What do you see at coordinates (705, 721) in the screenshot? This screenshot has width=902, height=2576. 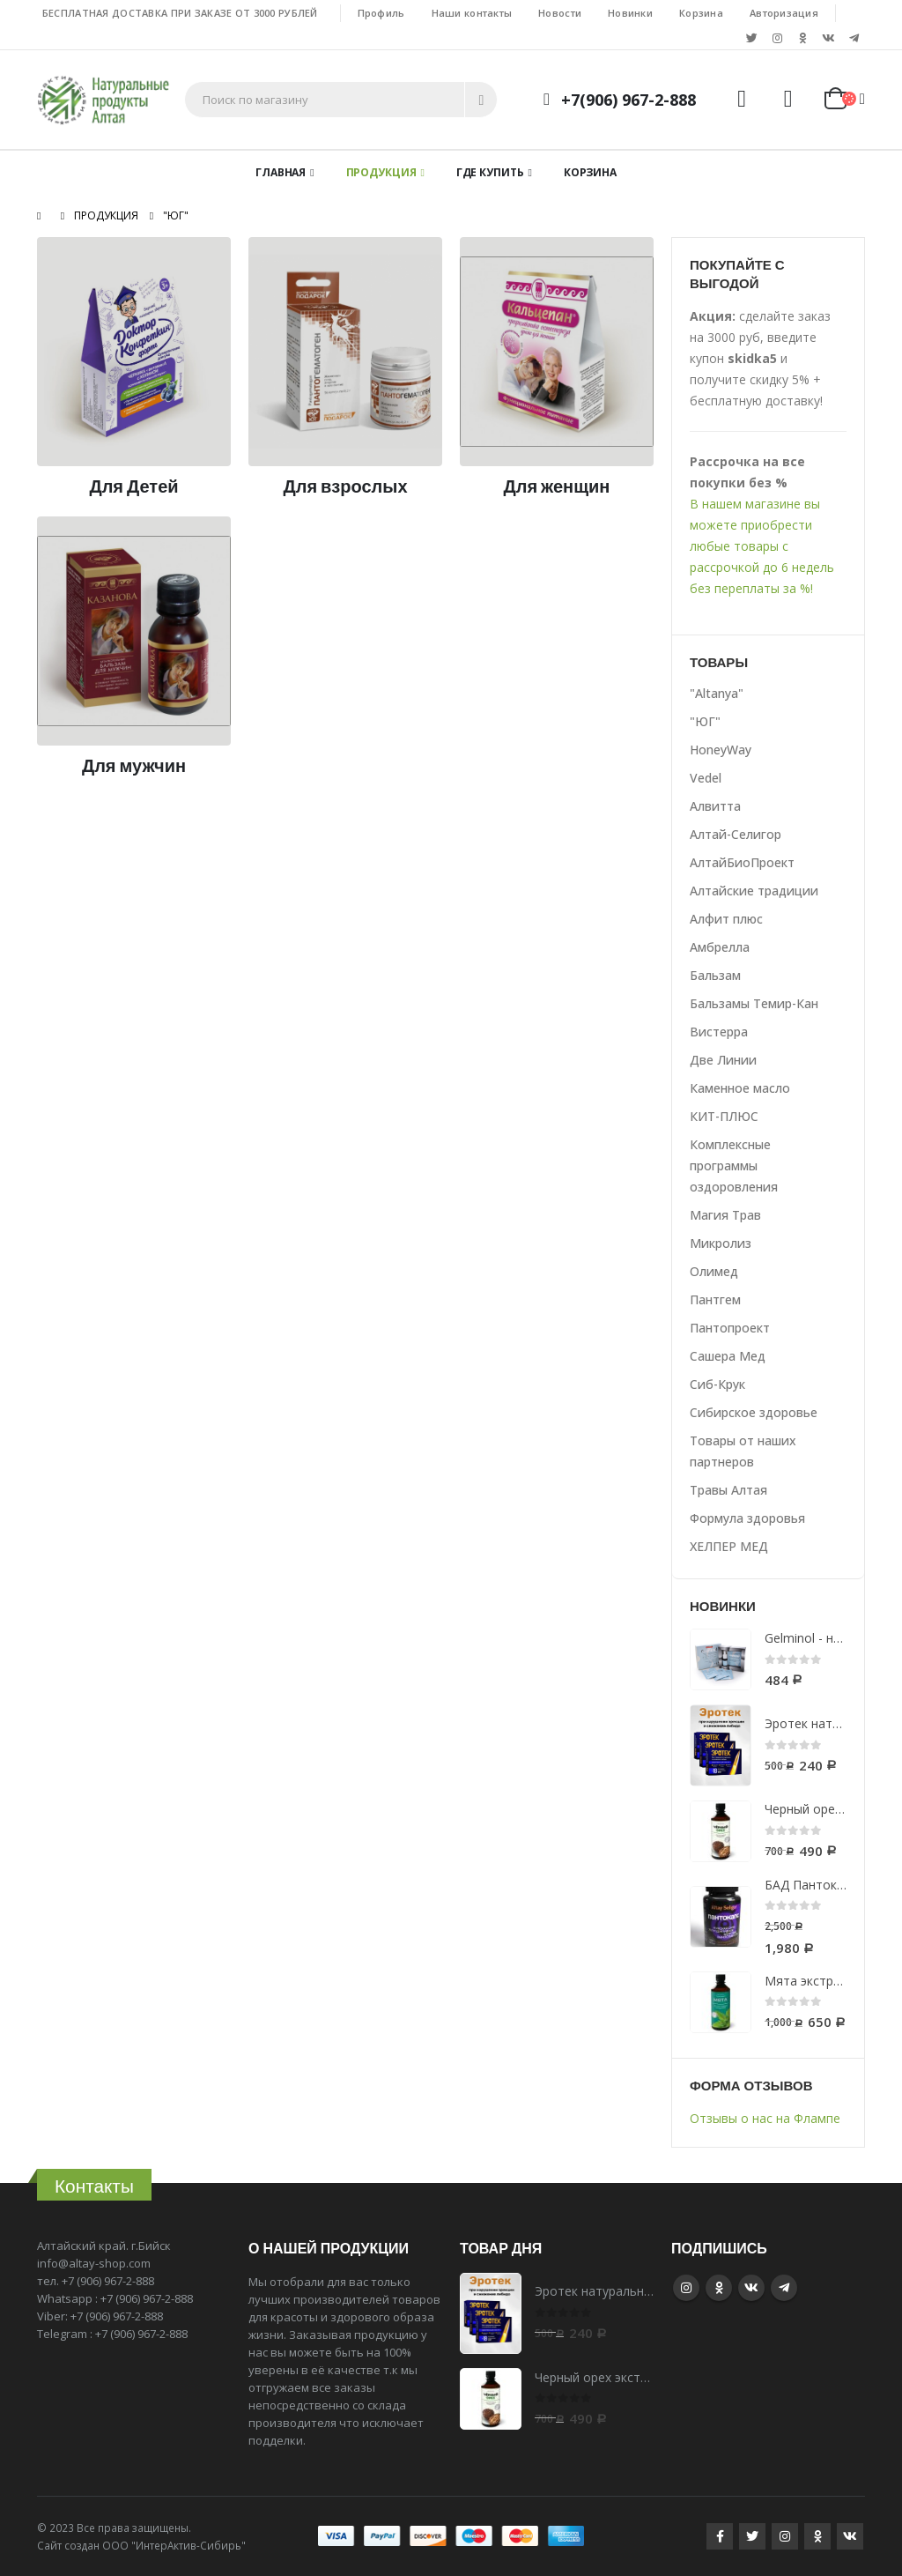 I see `"ЮГ"` at bounding box center [705, 721].